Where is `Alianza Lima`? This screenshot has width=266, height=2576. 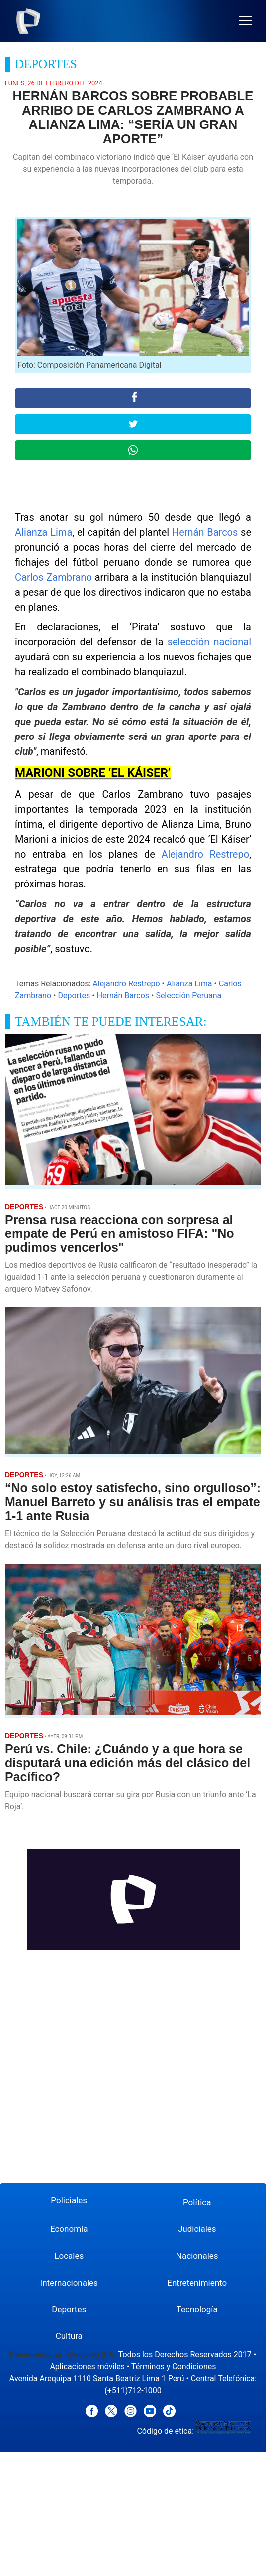 Alianza Lima is located at coordinates (43, 532).